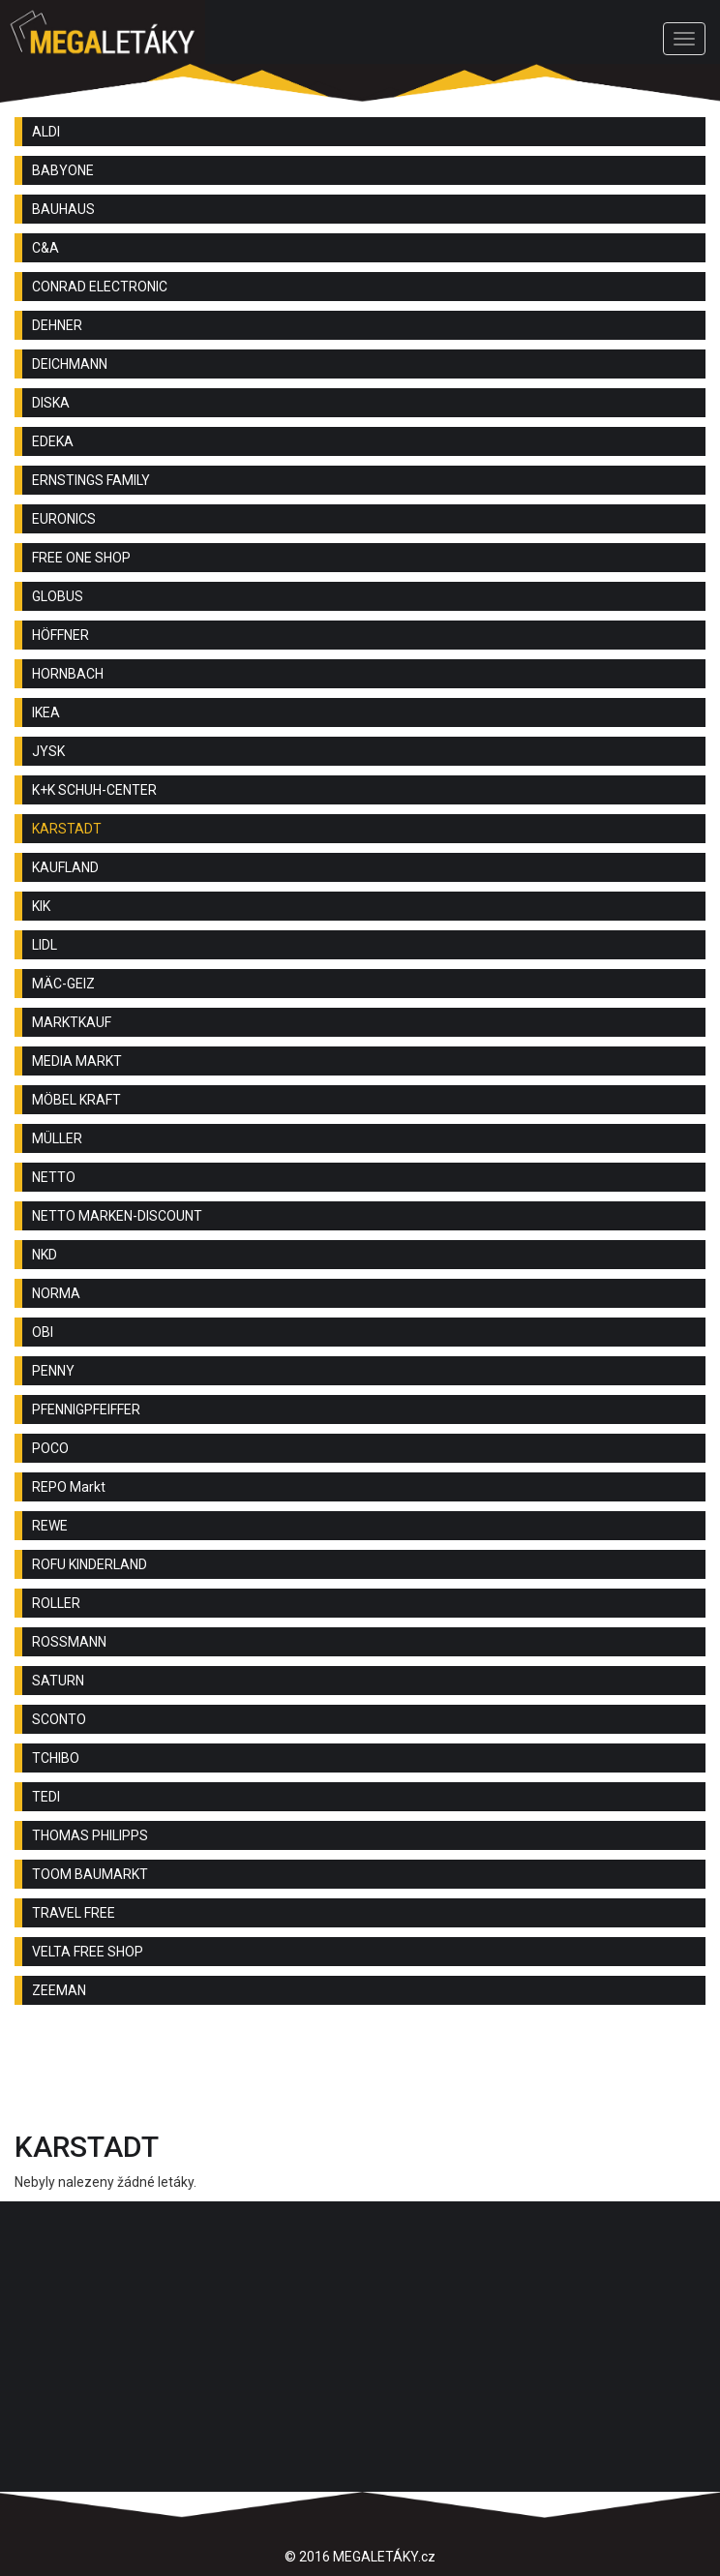 This screenshot has height=2576, width=720. What do you see at coordinates (57, 325) in the screenshot?
I see `DEHNER` at bounding box center [57, 325].